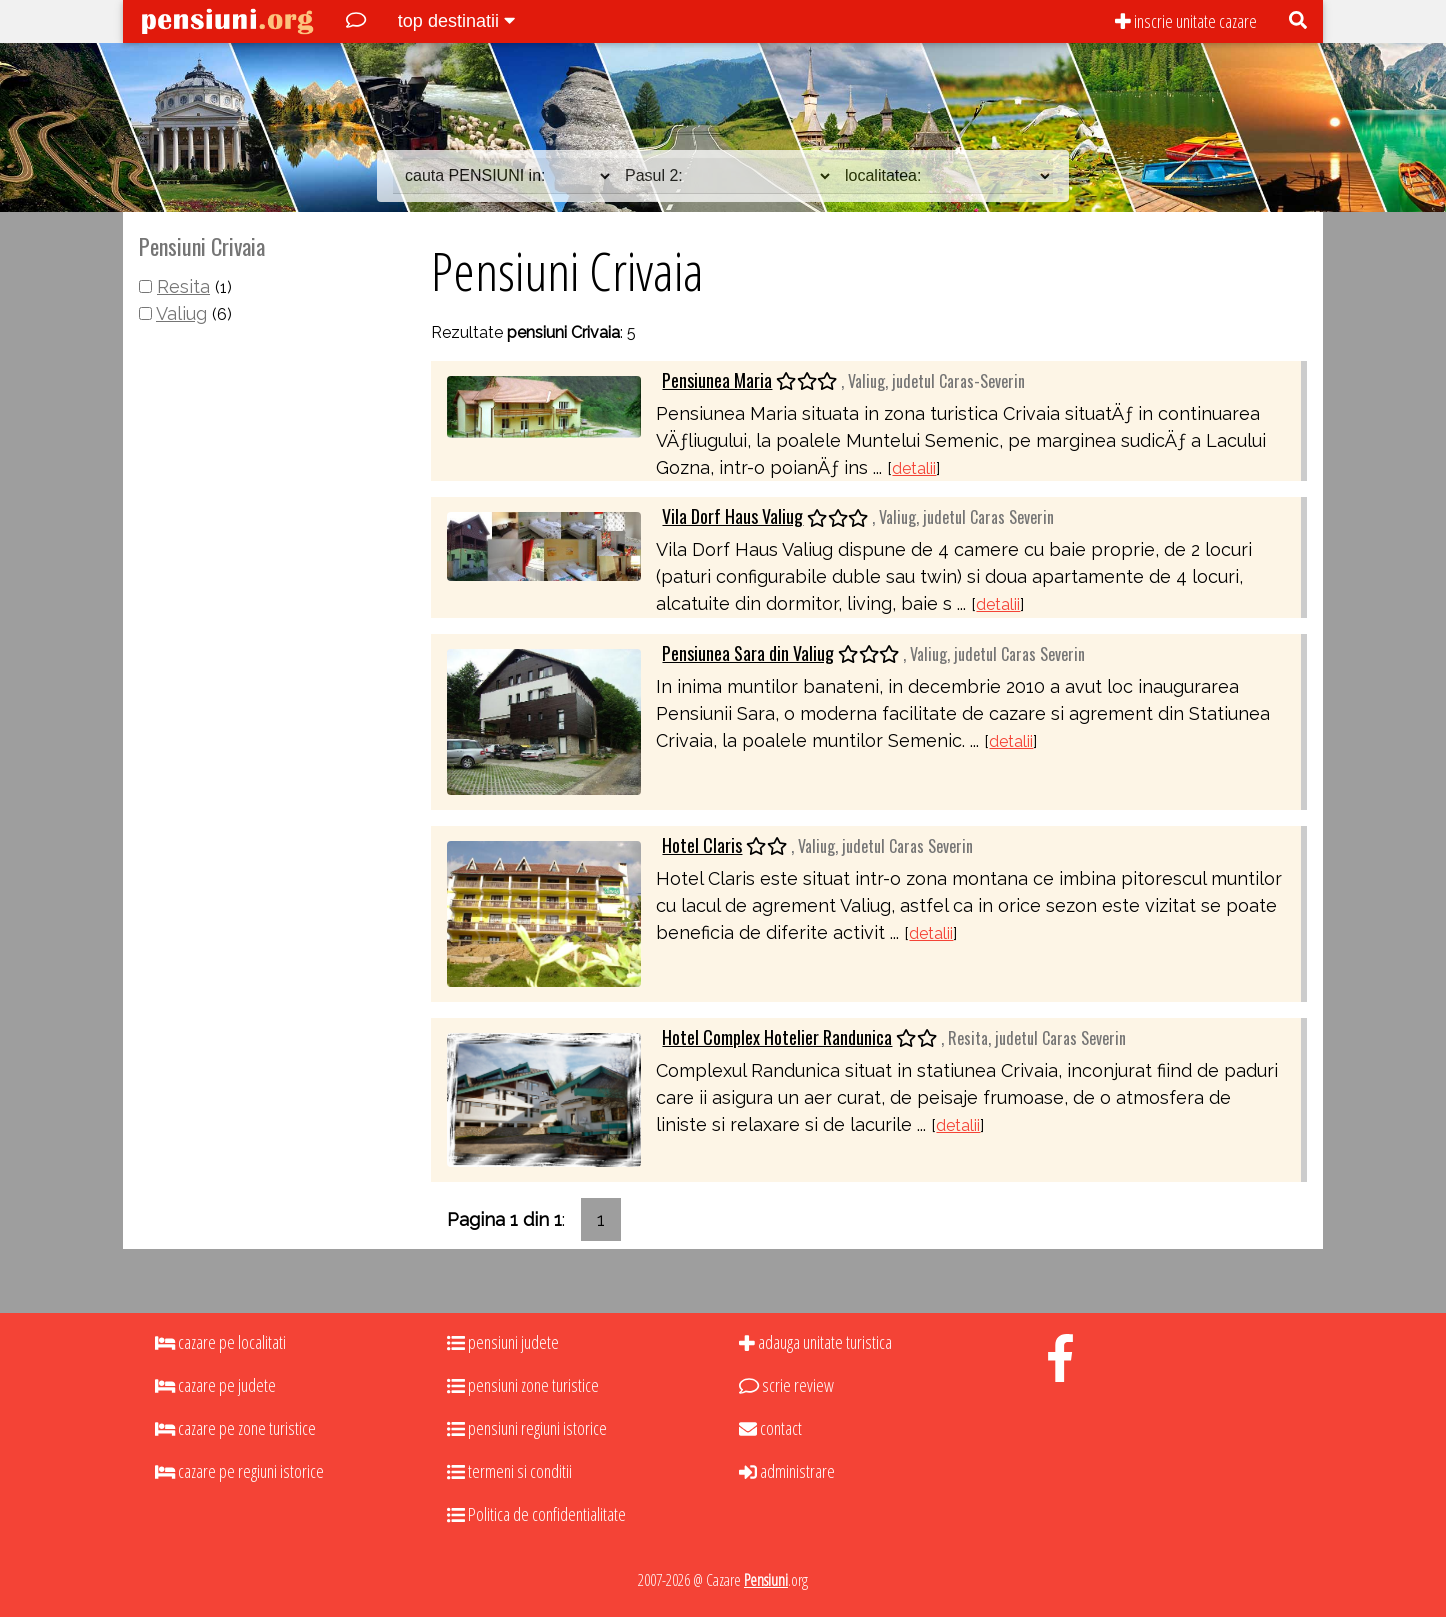  What do you see at coordinates (748, 653) in the screenshot?
I see `Pensiunea Sara din Valiug` at bounding box center [748, 653].